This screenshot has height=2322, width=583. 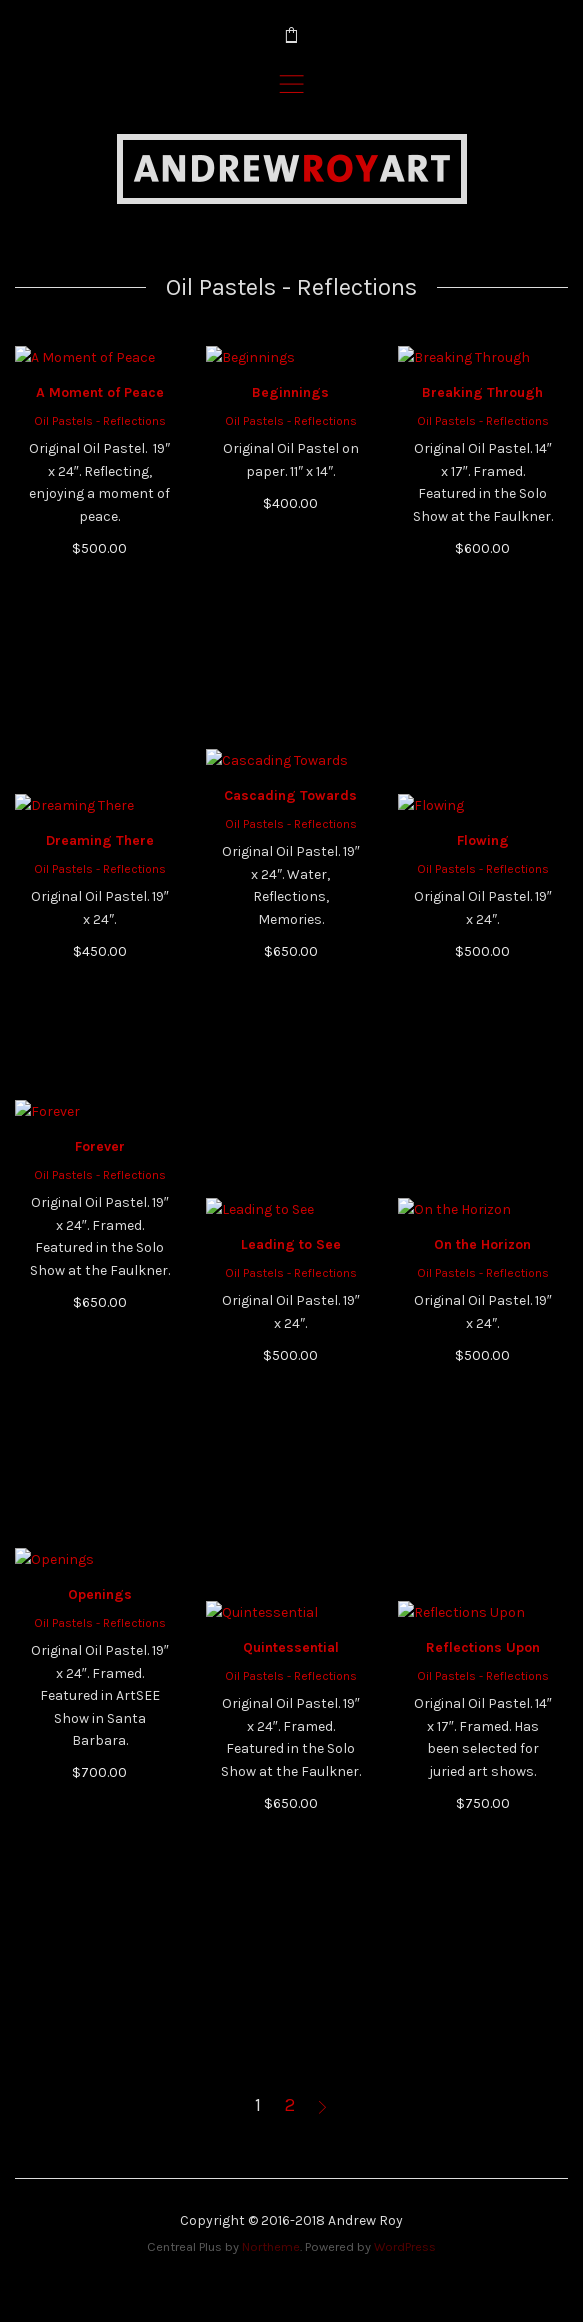 I want to click on Oil Pastels - Reflections, so click(x=100, y=622).